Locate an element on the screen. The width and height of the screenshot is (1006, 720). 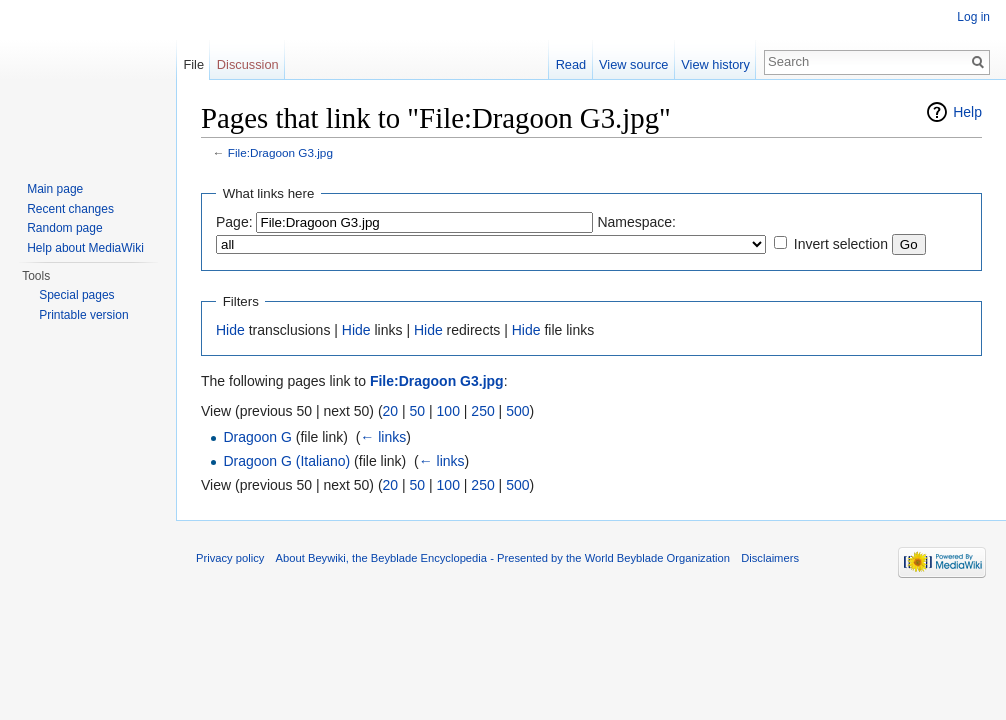
Help is located at coordinates (967, 112).